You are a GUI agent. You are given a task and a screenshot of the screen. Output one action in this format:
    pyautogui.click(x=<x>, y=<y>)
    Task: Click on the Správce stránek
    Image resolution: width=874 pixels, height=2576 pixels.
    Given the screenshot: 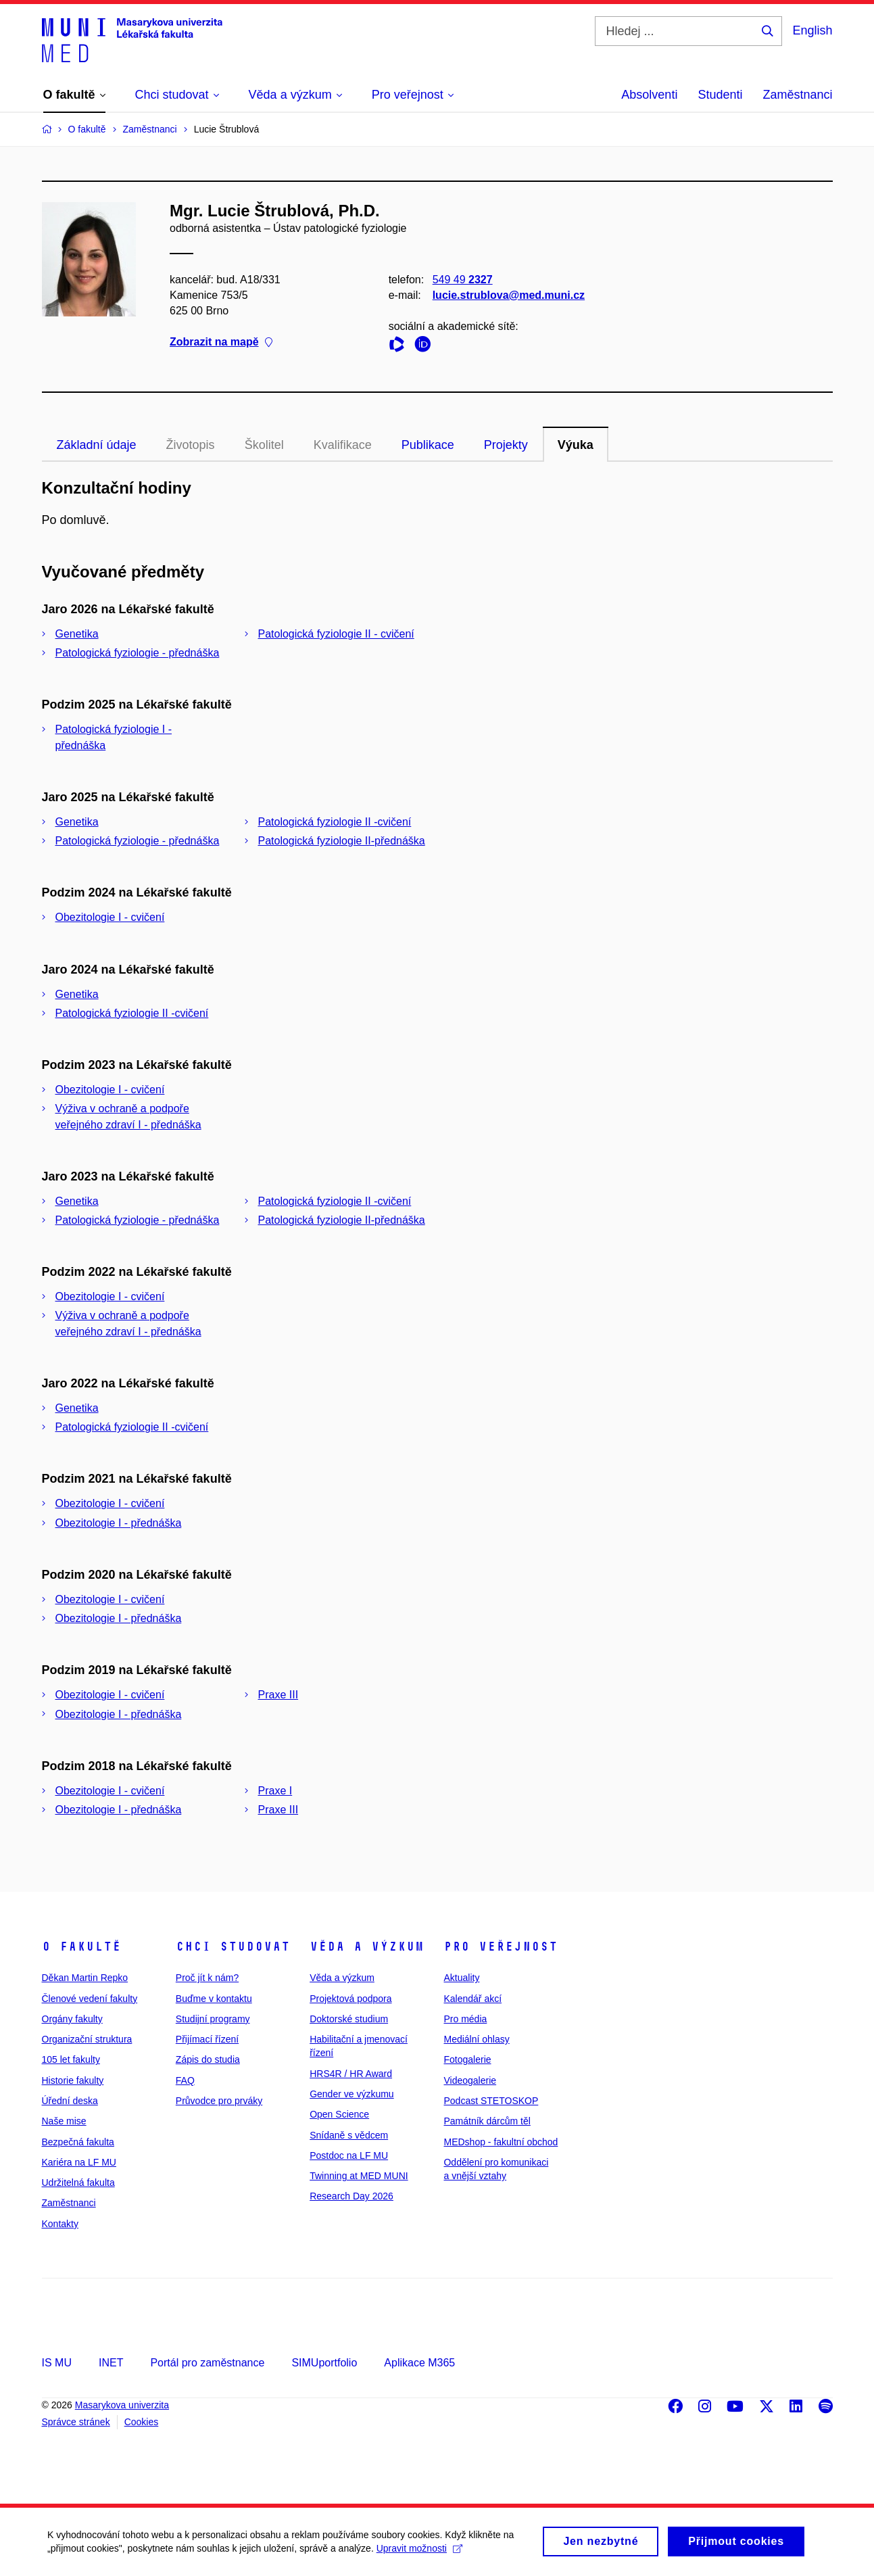 What is the action you would take?
    pyautogui.click(x=76, y=2421)
    